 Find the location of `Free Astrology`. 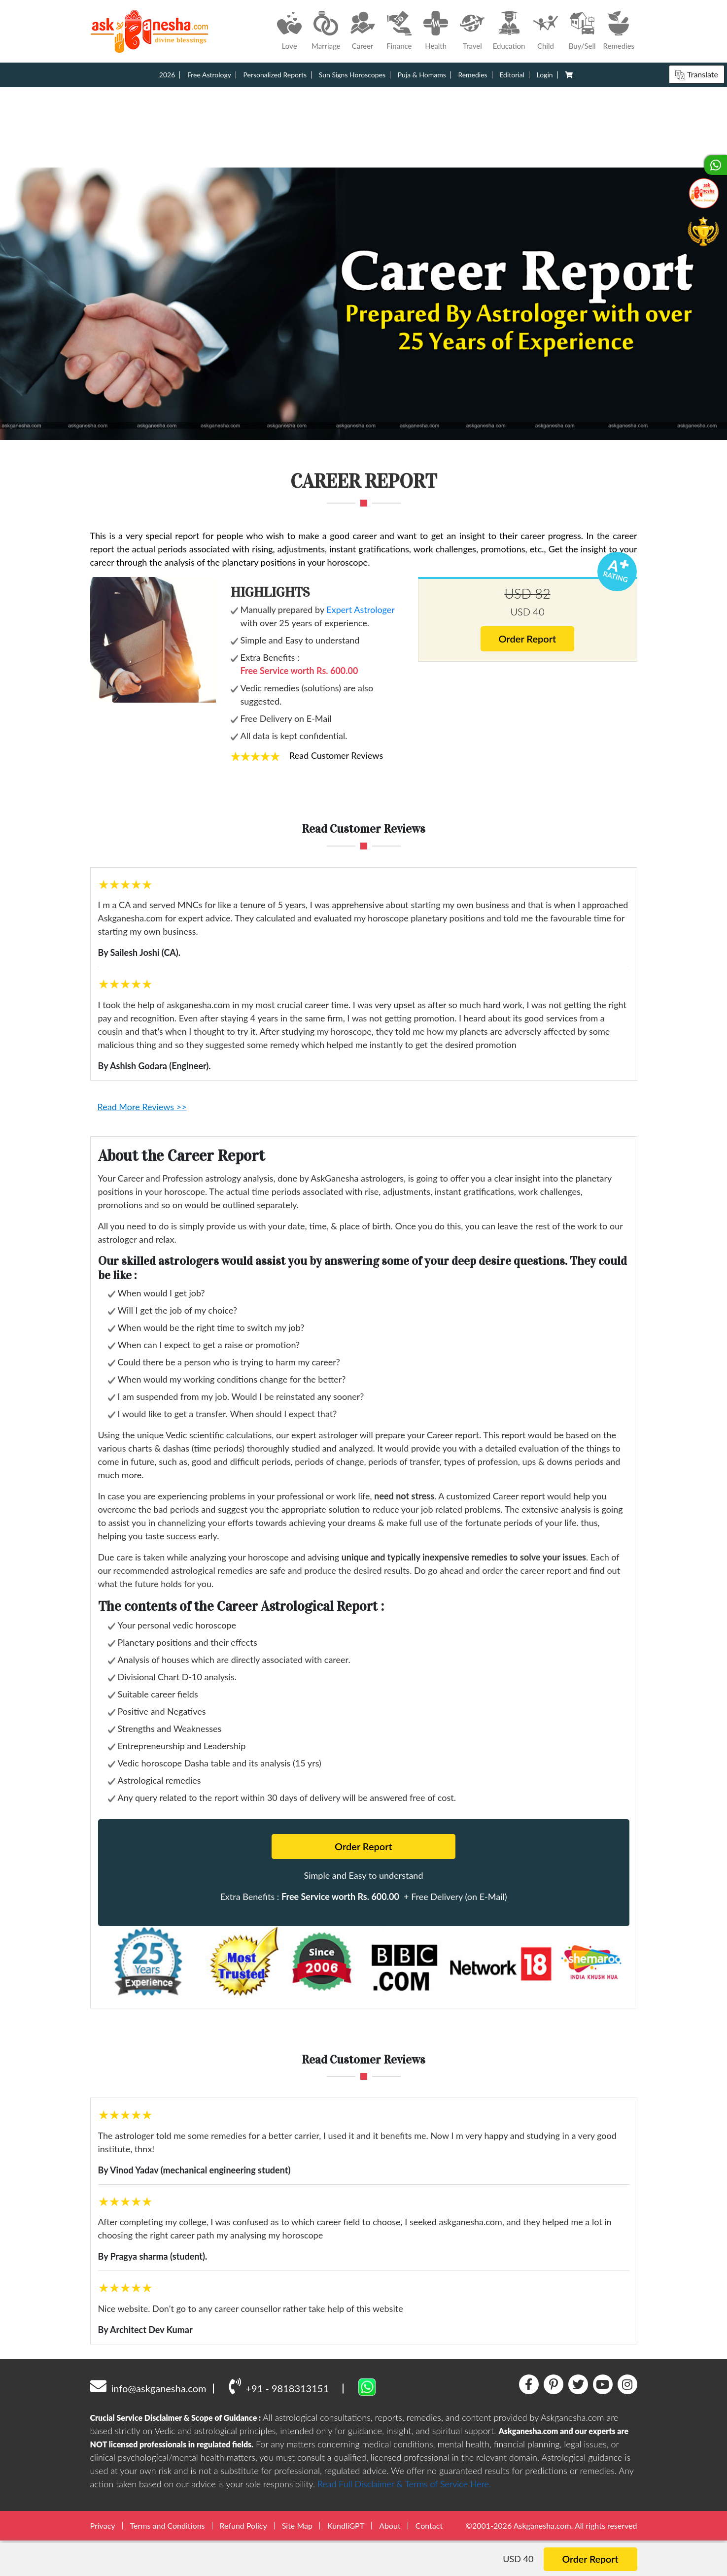

Free Astrology is located at coordinates (209, 74).